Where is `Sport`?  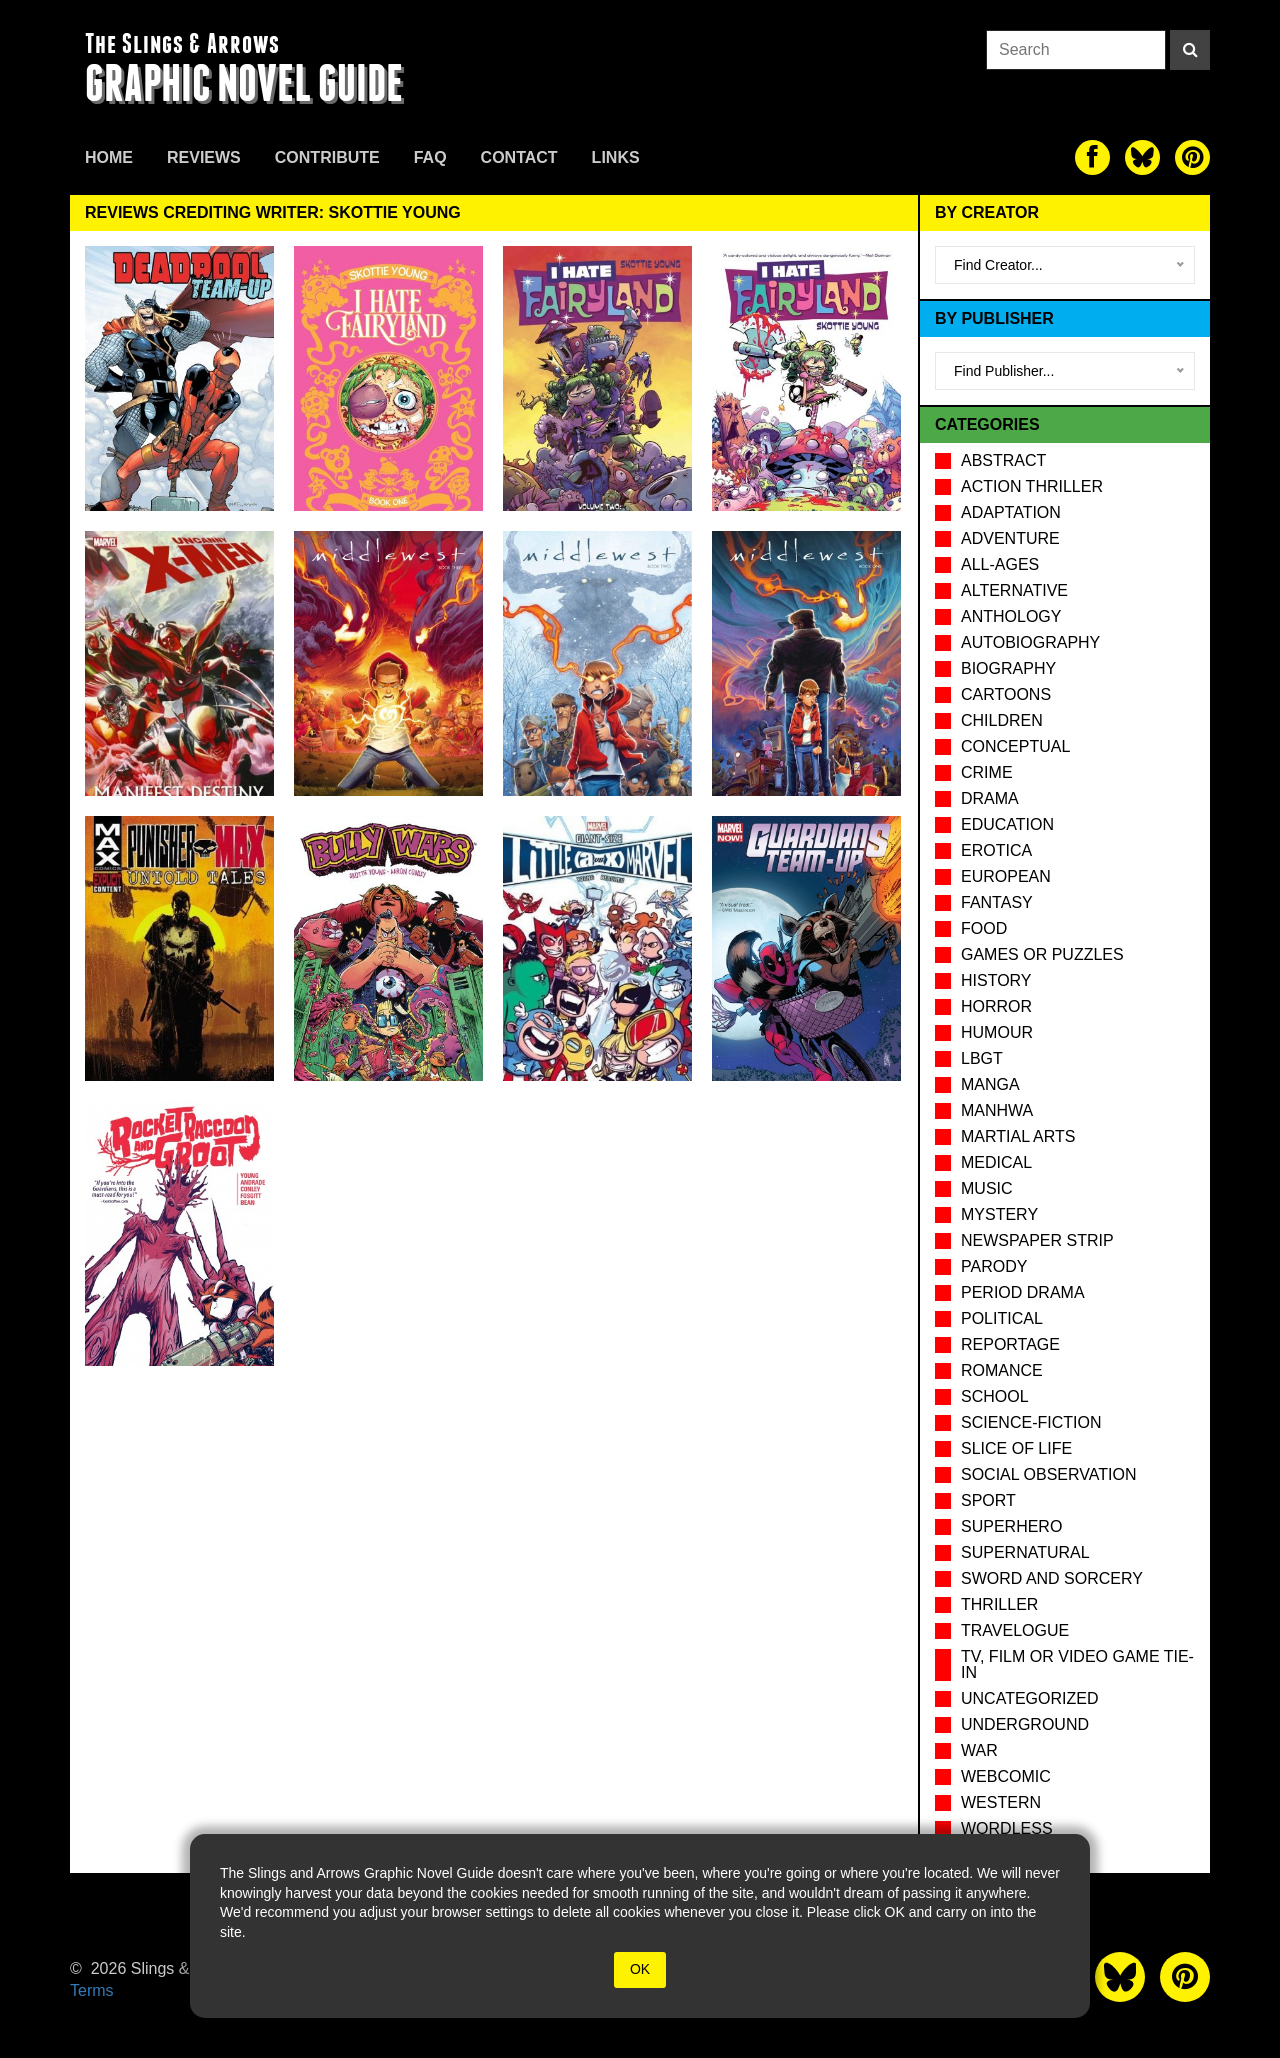 Sport is located at coordinates (988, 1500).